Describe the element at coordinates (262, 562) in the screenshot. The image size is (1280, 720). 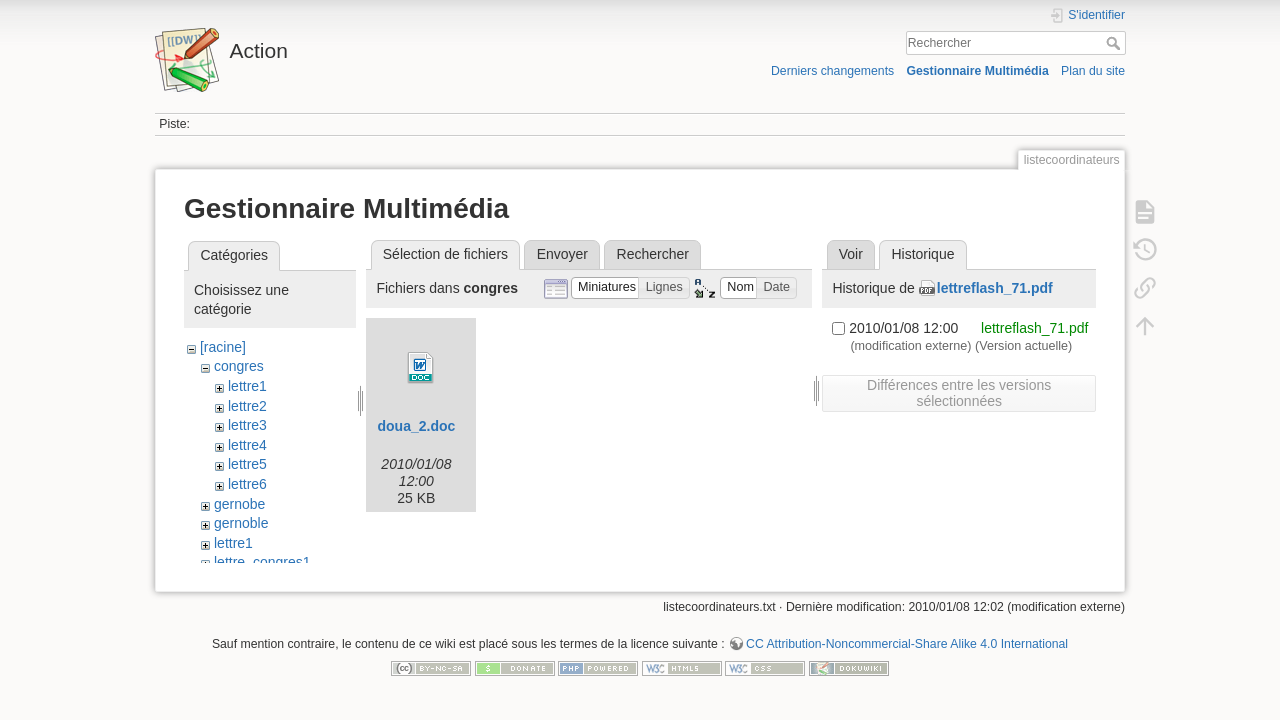
I see `lettre_congres1` at that location.